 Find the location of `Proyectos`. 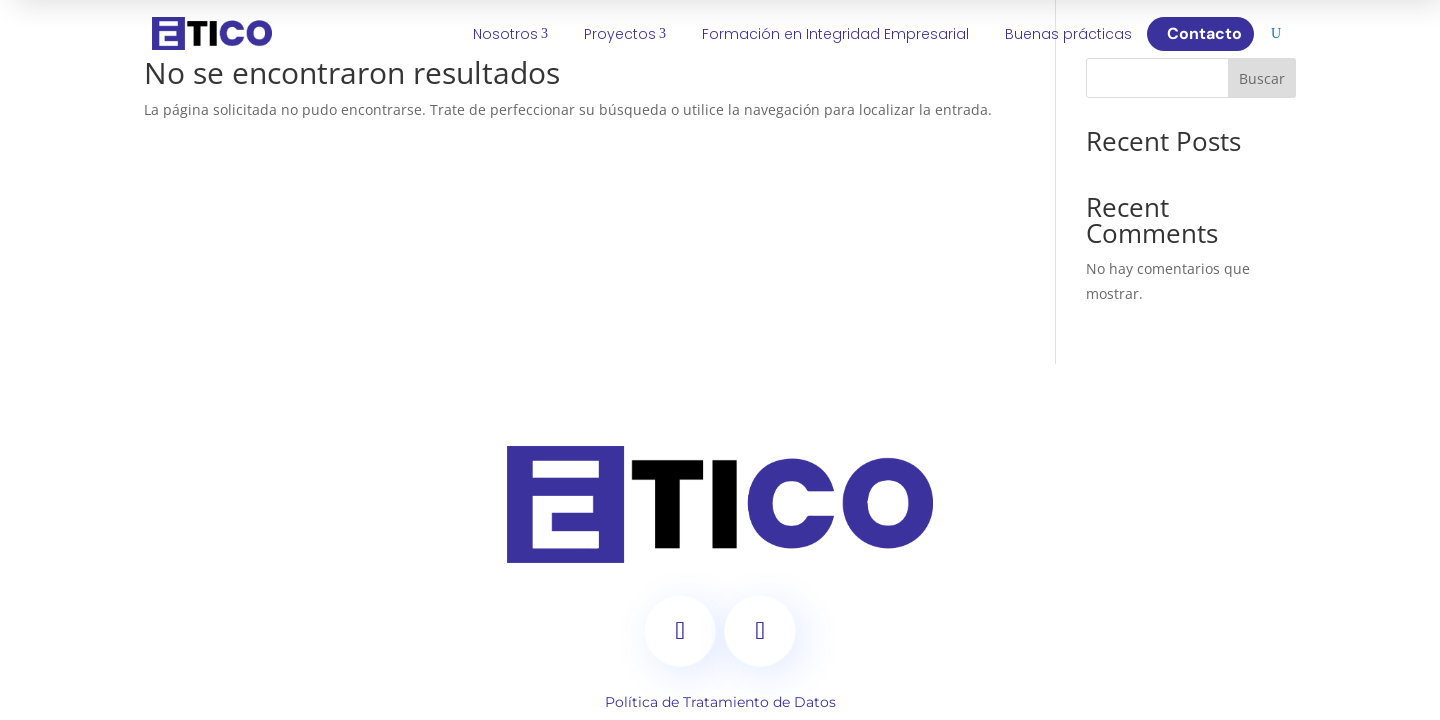

Proyectos is located at coordinates (625, 34).